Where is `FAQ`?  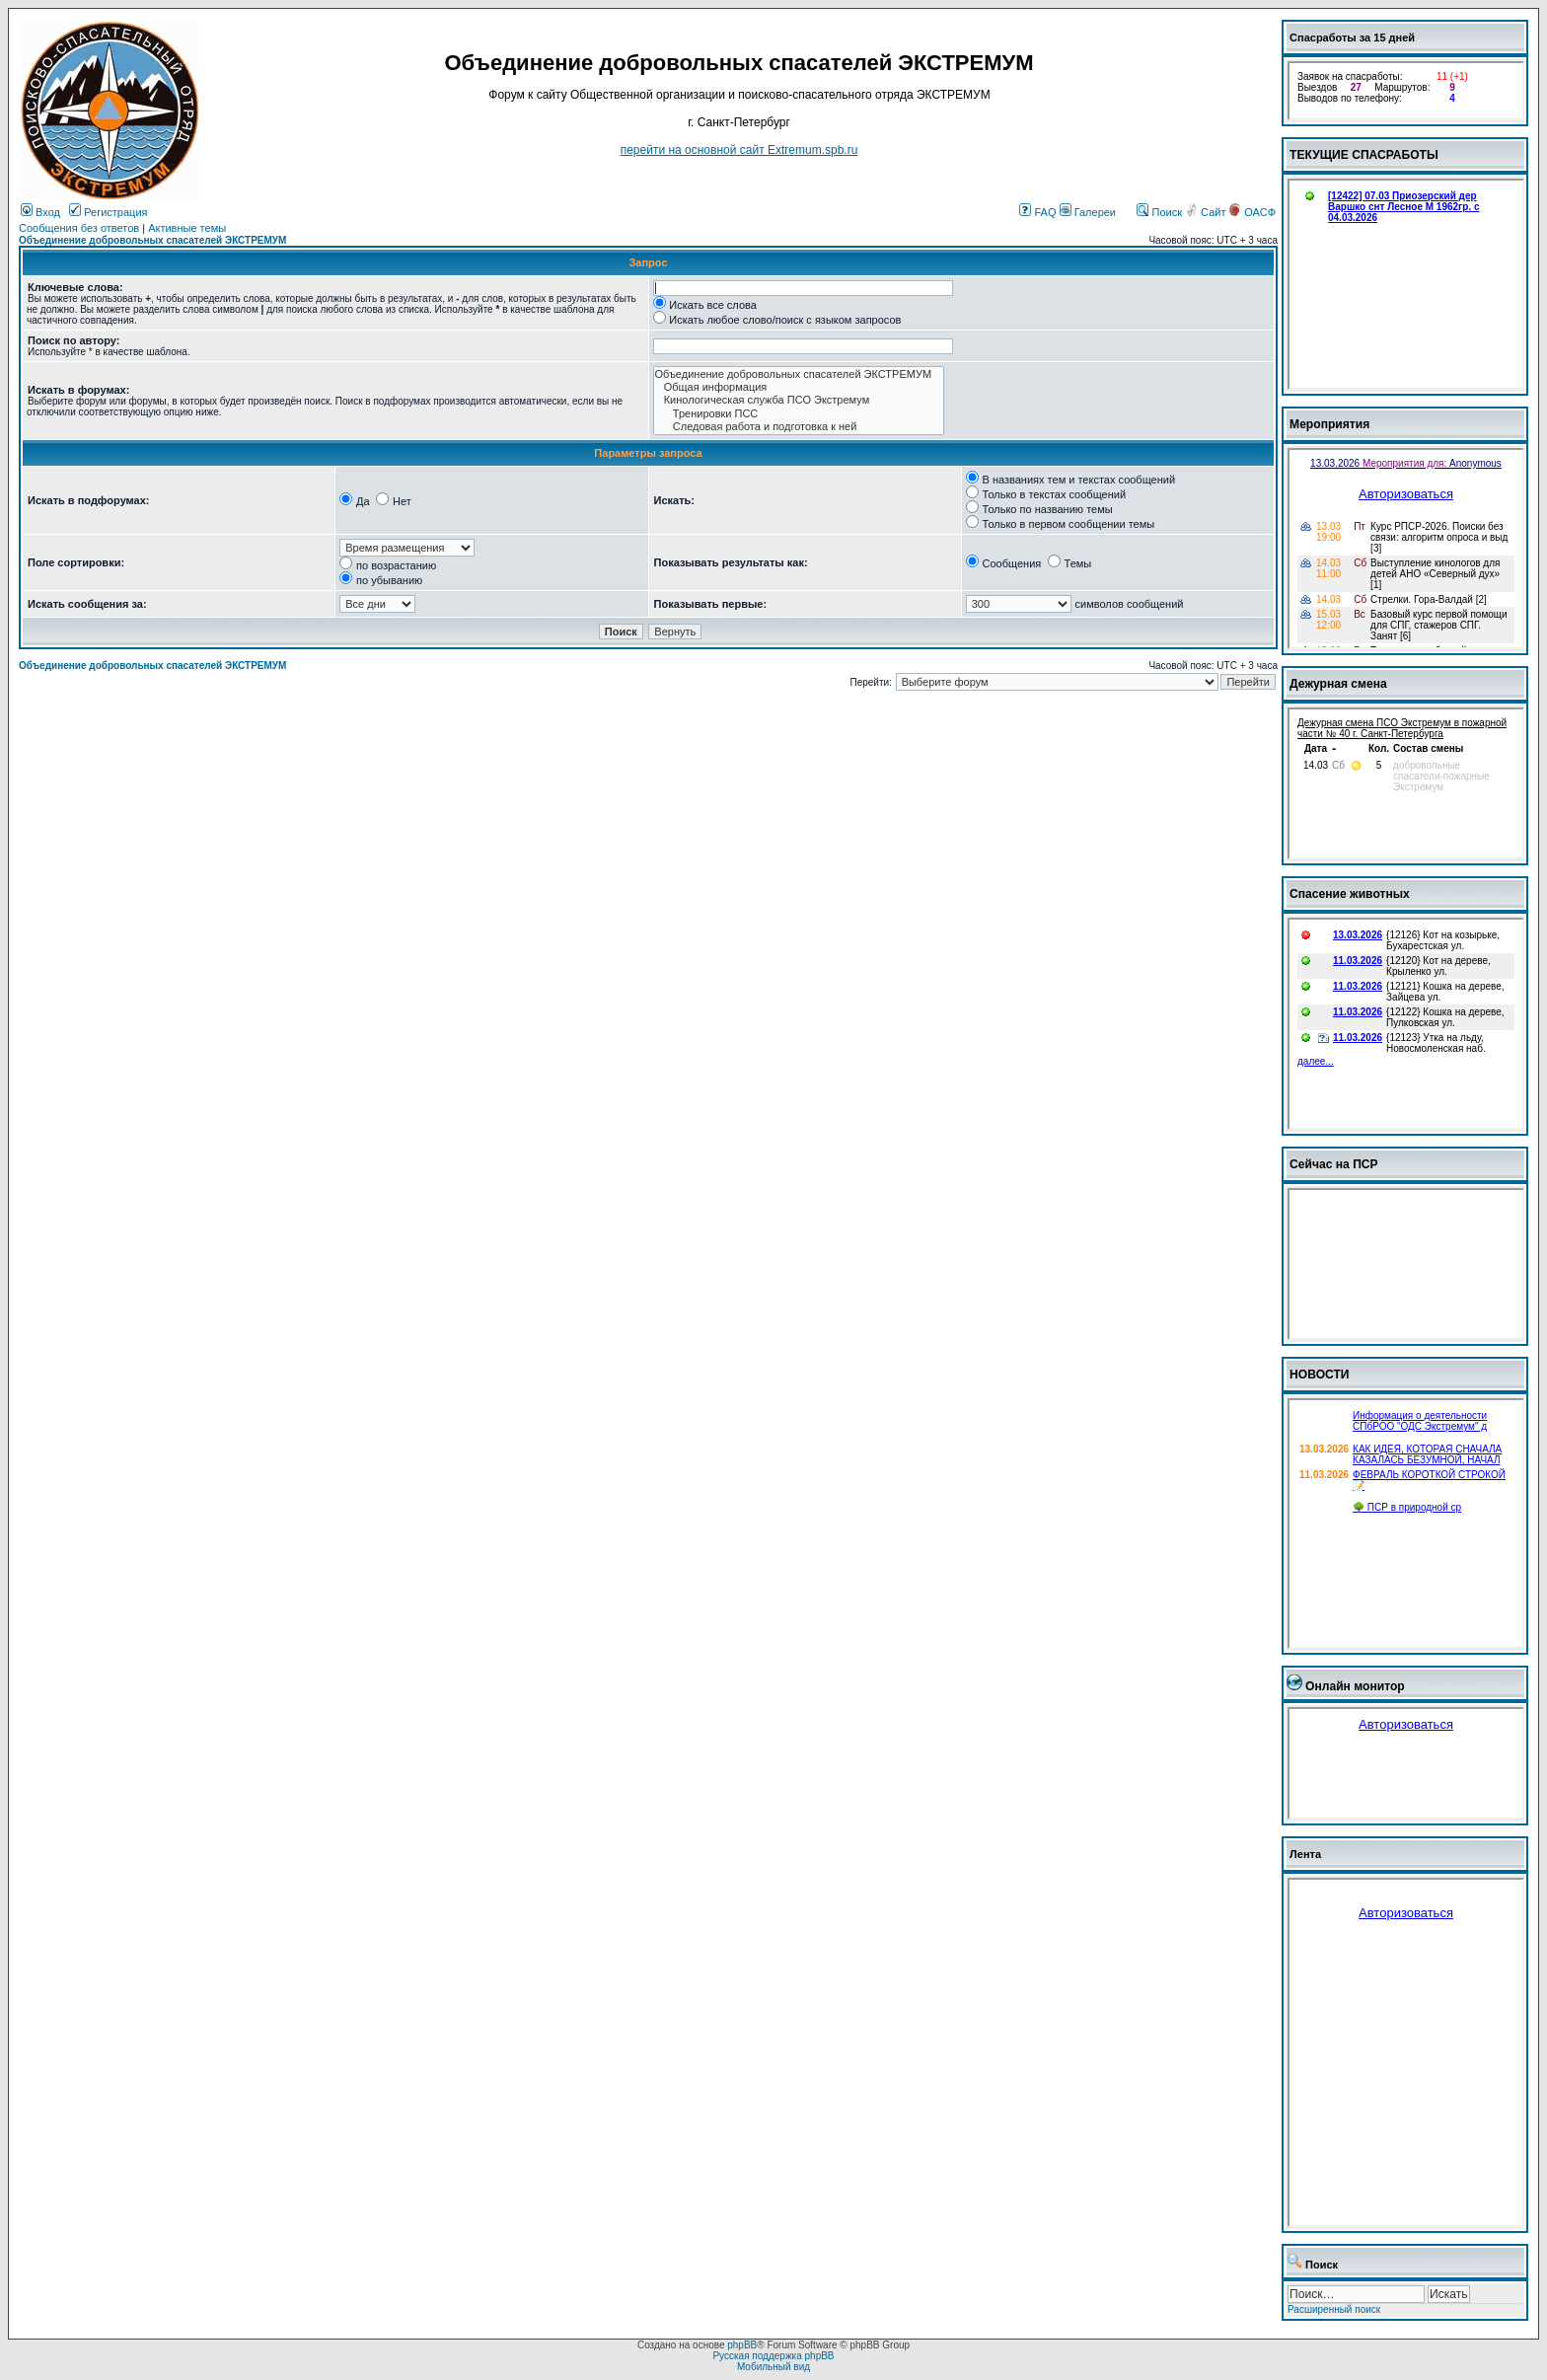 FAQ is located at coordinates (1037, 212).